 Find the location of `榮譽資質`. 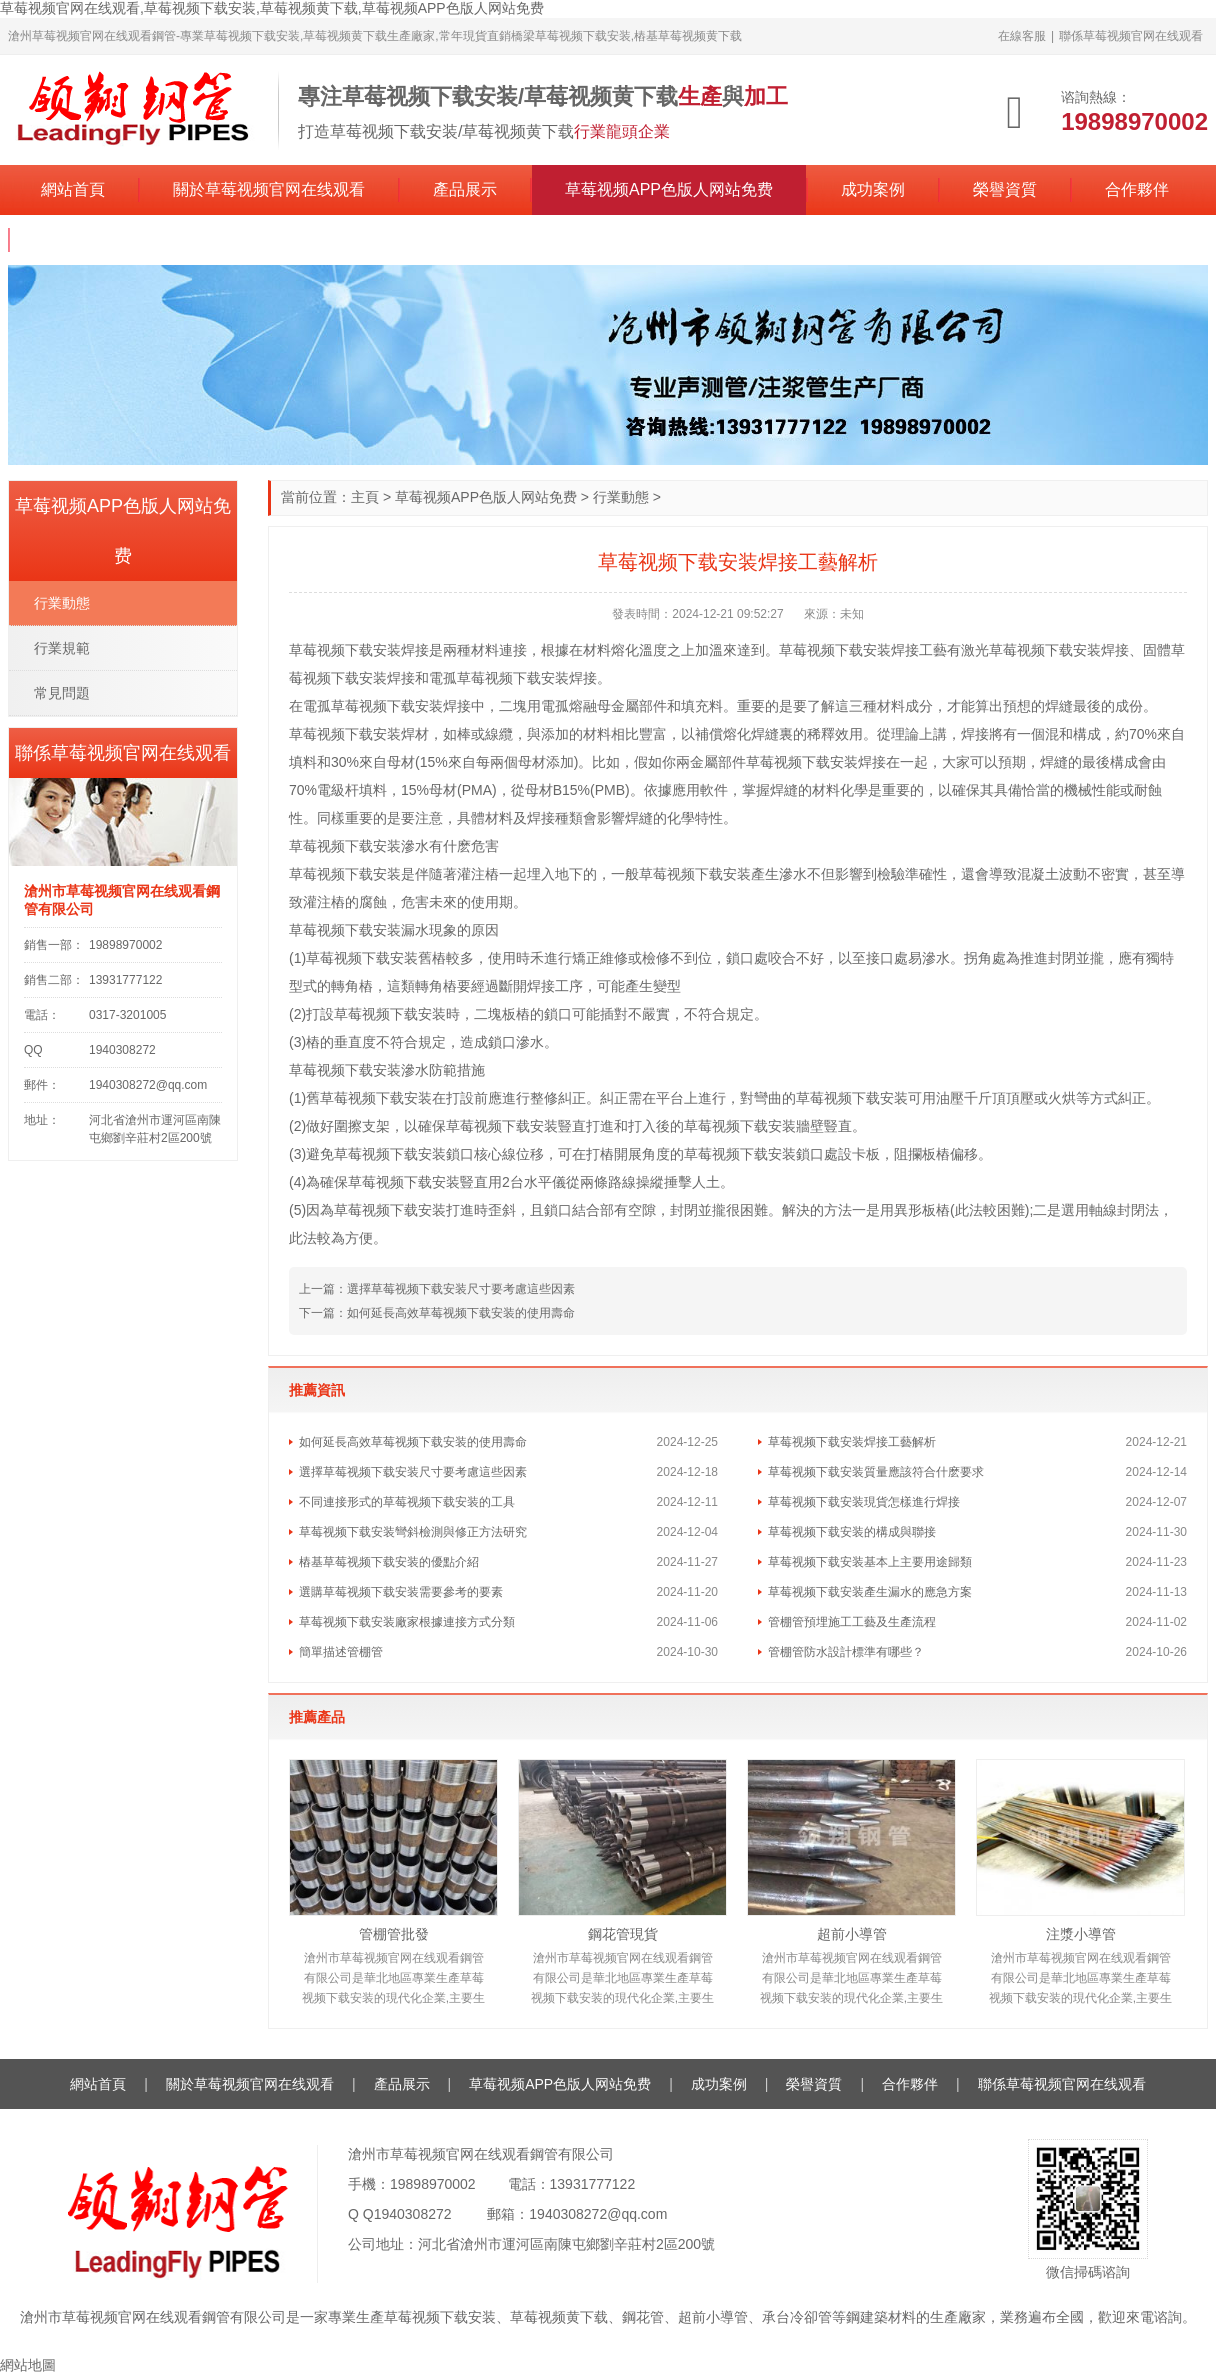

榮譽資質 is located at coordinates (1005, 189).